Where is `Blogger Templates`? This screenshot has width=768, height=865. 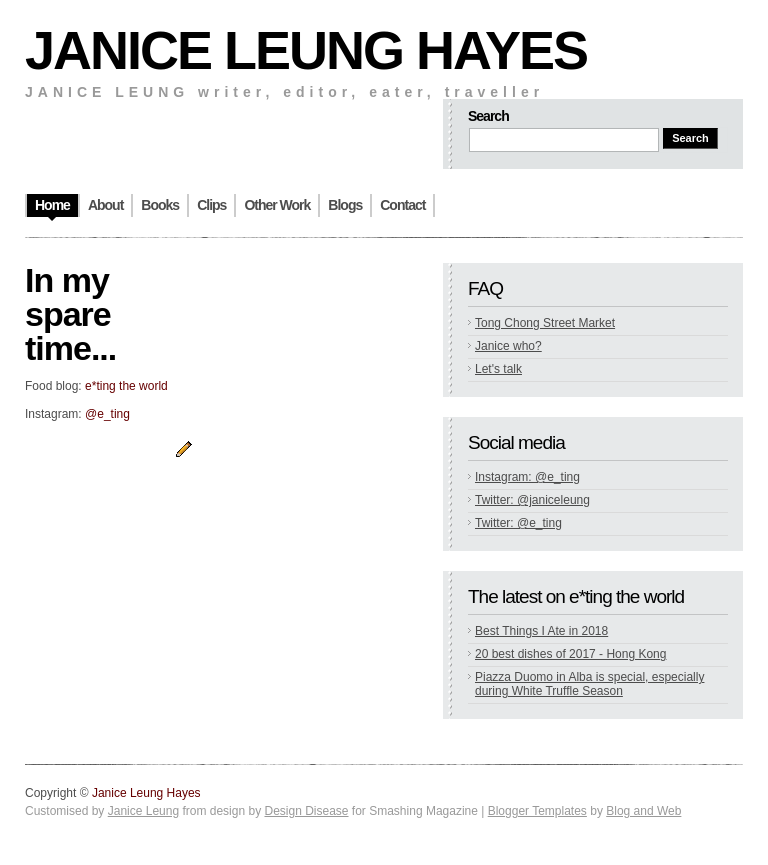 Blogger Templates is located at coordinates (537, 811).